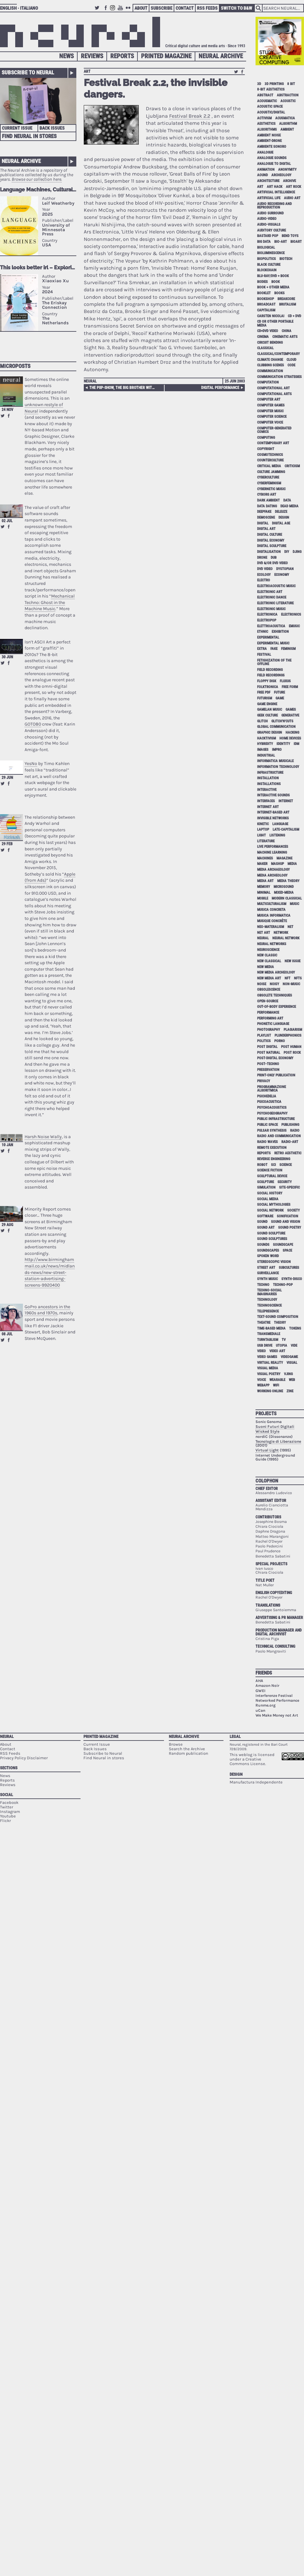  I want to click on art, so click(87, 71).